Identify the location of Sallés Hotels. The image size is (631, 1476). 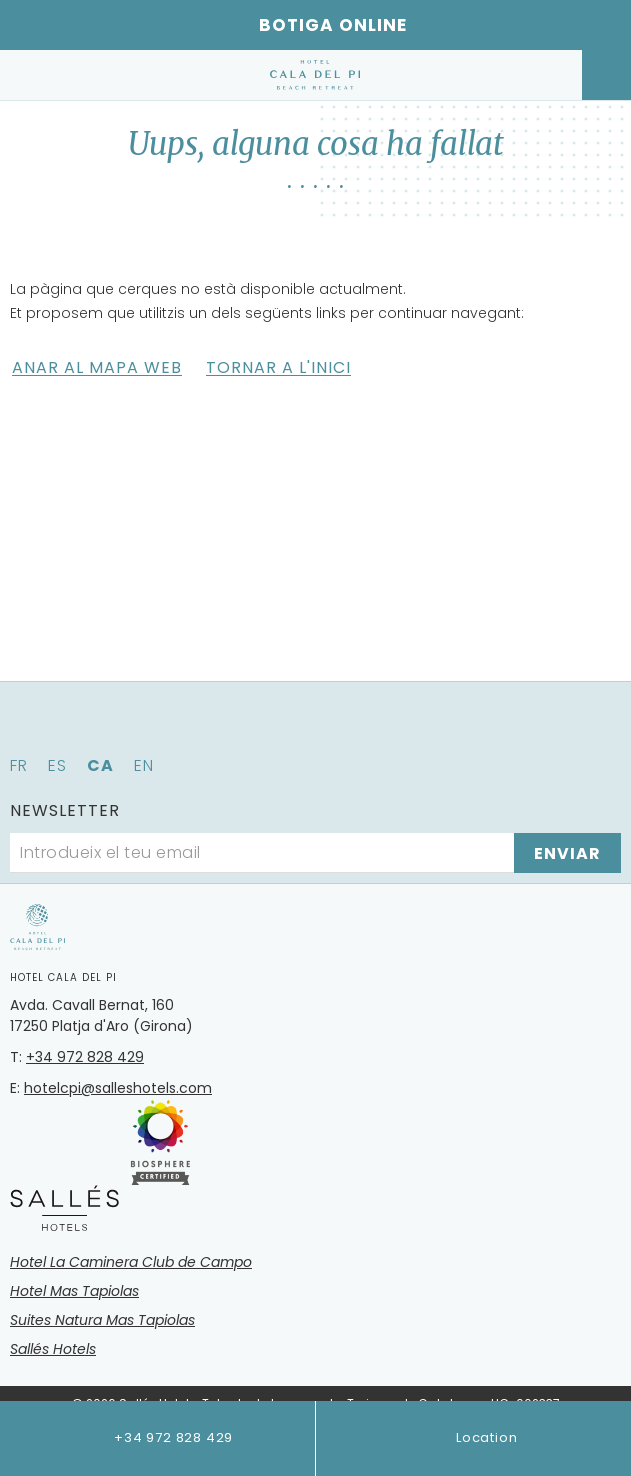
(53, 1349).